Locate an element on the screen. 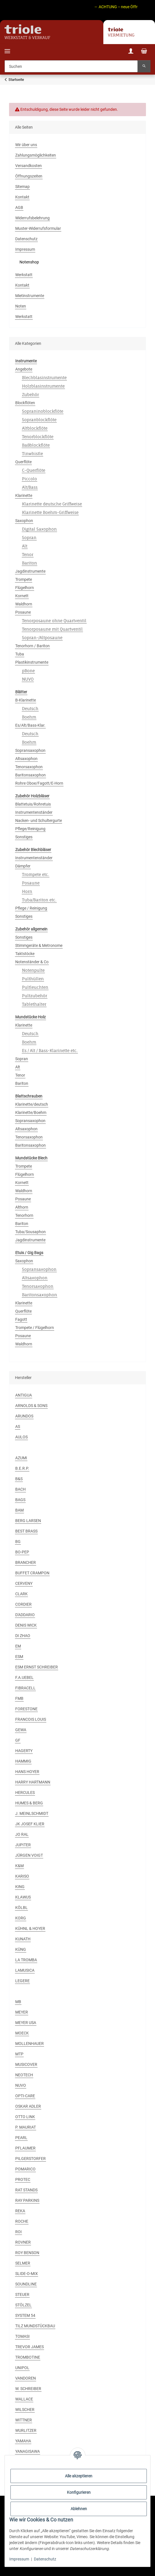 This screenshot has height=2576, width=155. Blechblasinstrumente is located at coordinates (44, 377).